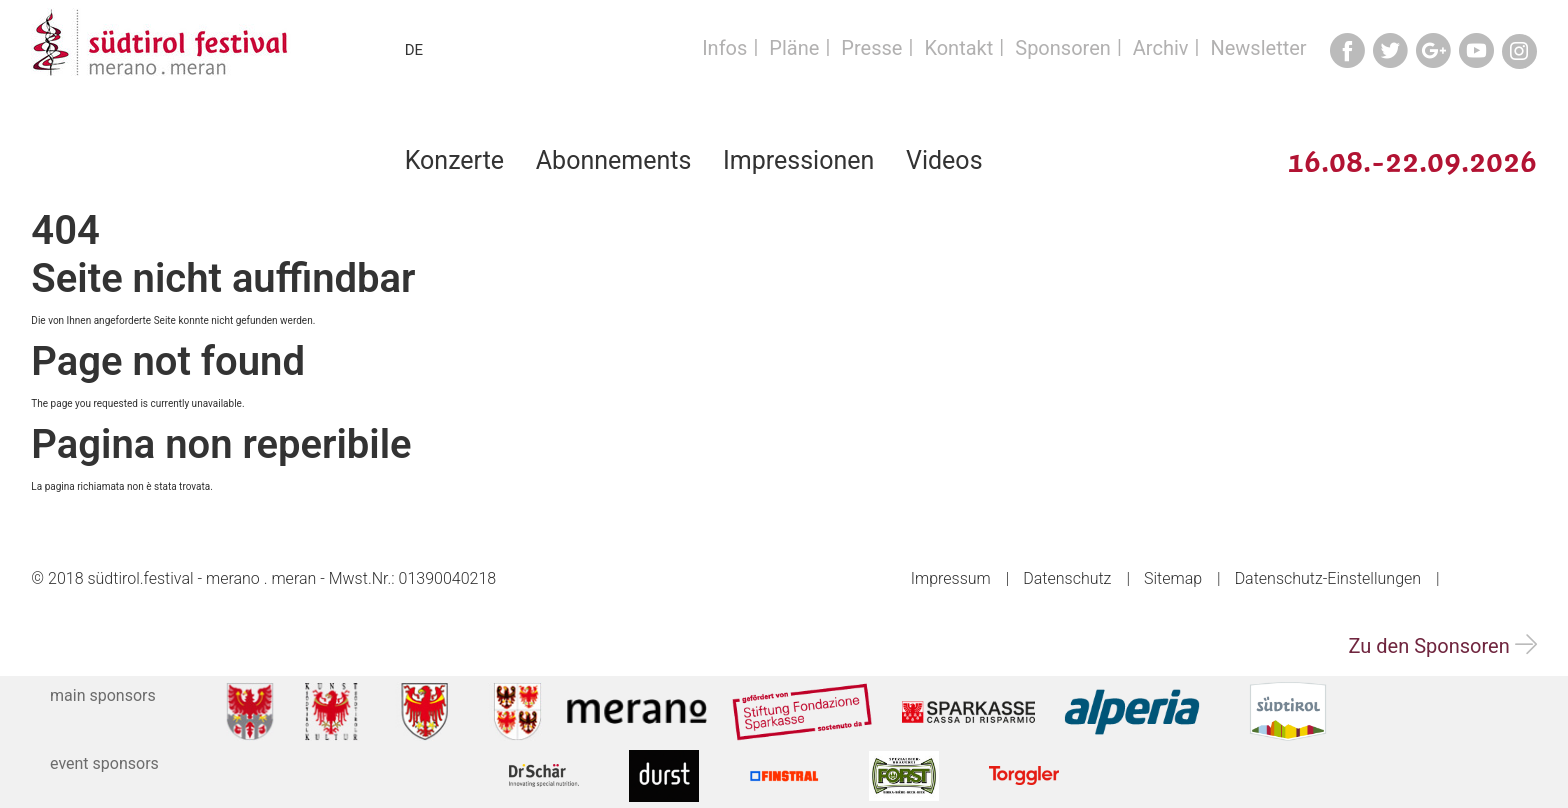  I want to click on Konzerte, so click(454, 160).